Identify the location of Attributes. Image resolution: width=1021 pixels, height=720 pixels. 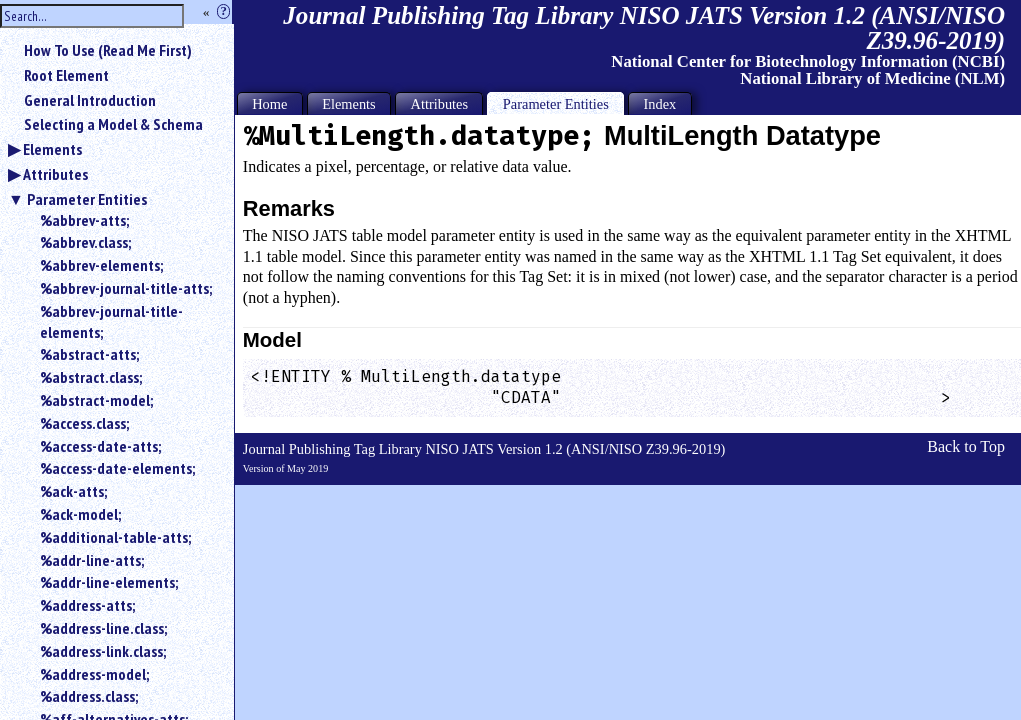
(55, 174).